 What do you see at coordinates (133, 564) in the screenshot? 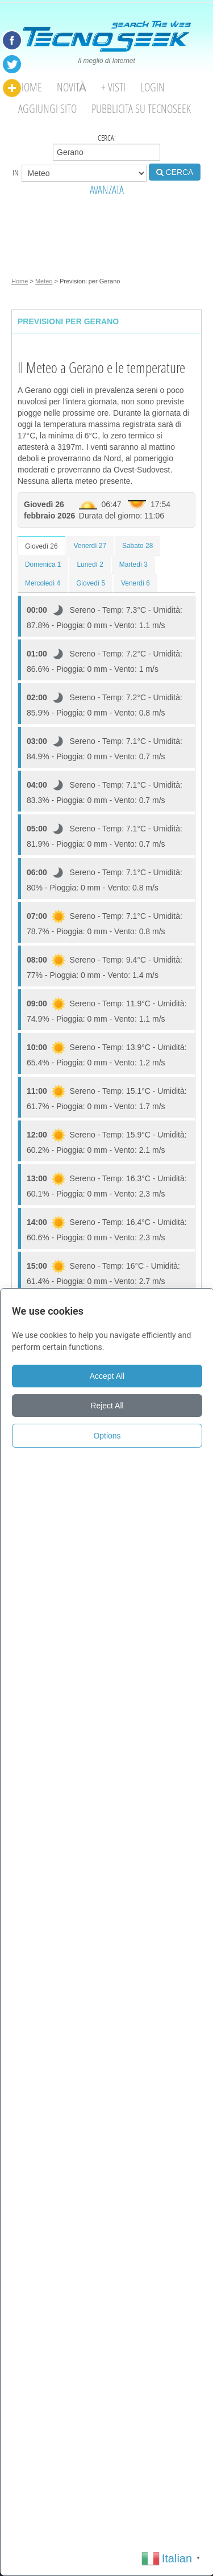
I see `Martedì 3 [tab]` at bounding box center [133, 564].